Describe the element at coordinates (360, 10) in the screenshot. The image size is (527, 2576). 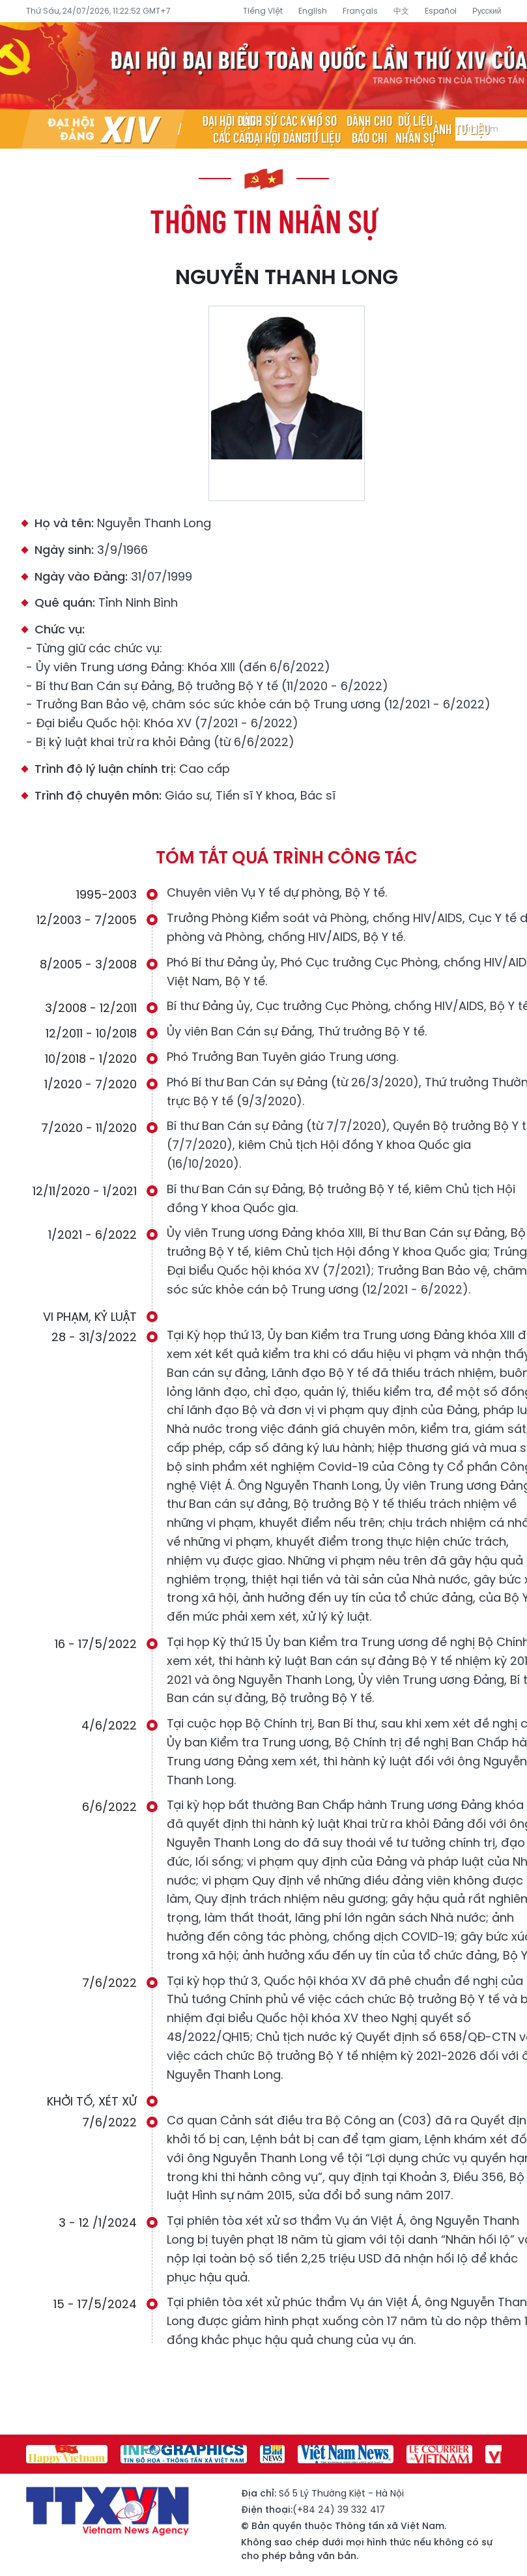
I see `Français` at that location.